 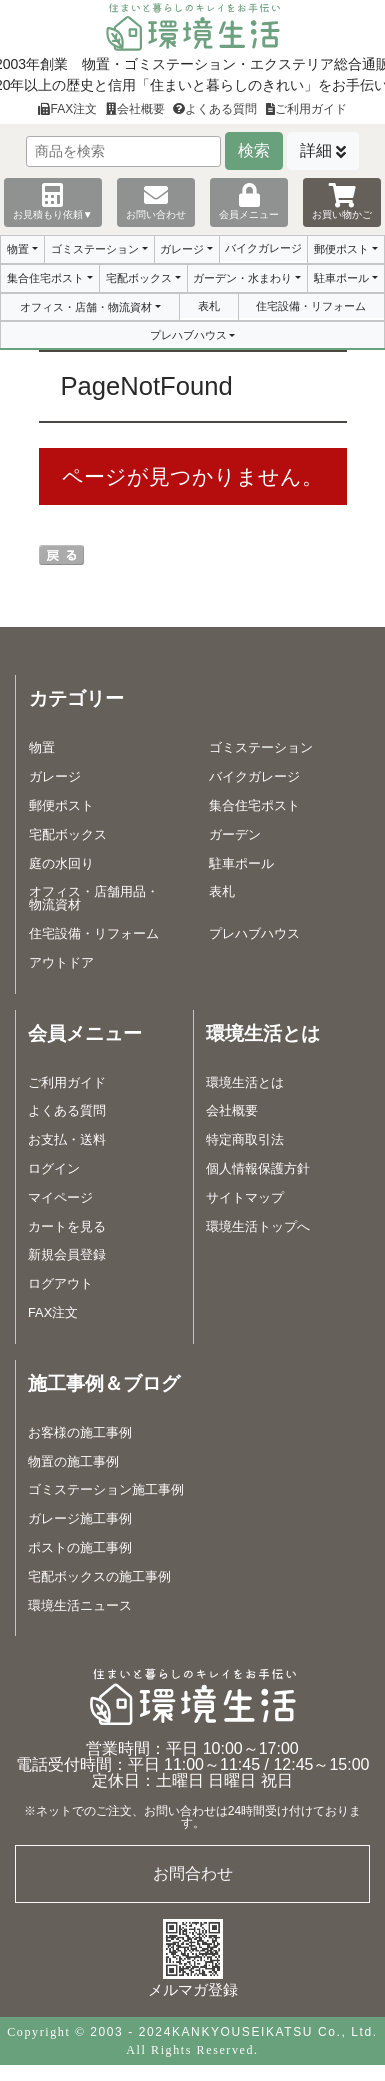 What do you see at coordinates (139, 278) in the screenshot?
I see `宅配ボックス` at bounding box center [139, 278].